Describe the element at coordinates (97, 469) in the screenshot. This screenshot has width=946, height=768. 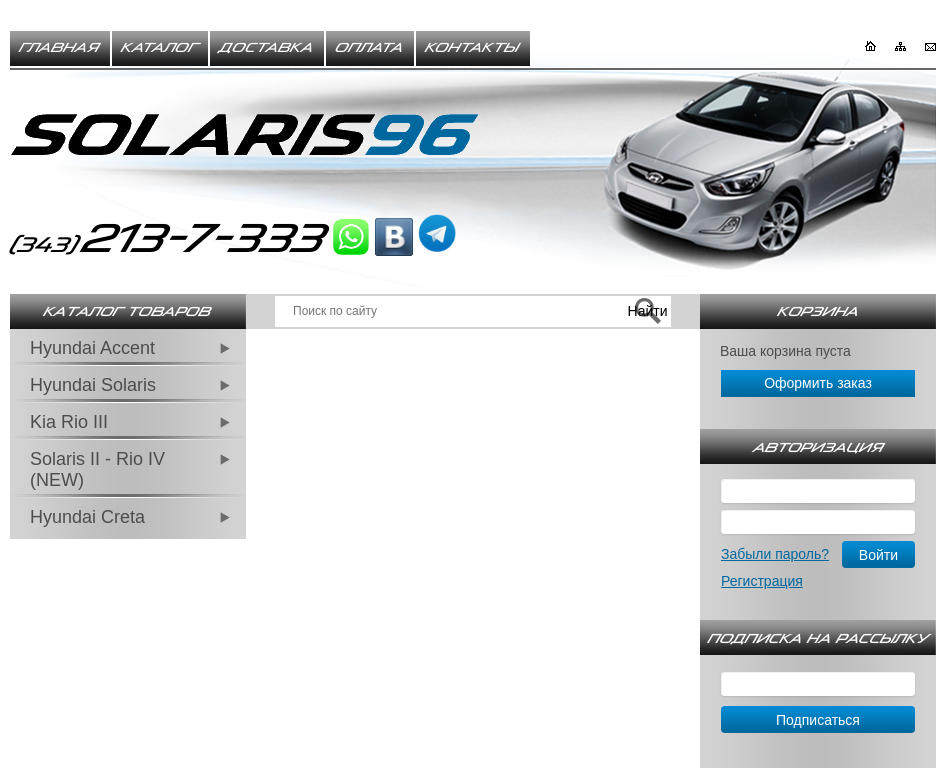
I see `Solaris II - Rio IV (NEW)` at that location.